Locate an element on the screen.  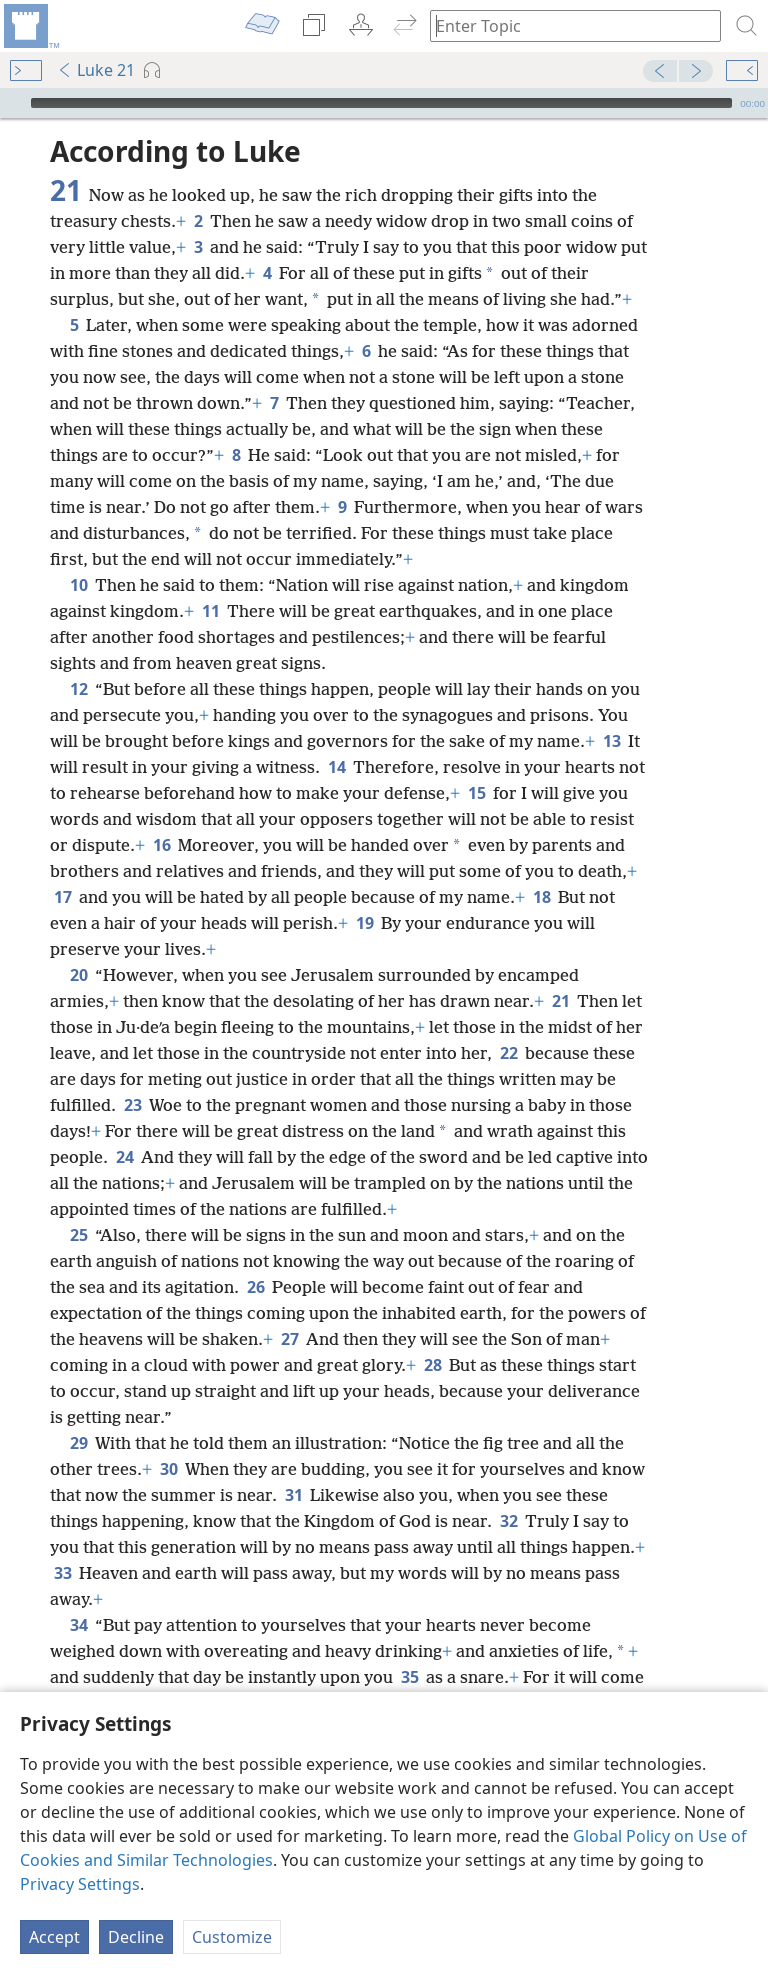
[home] is located at coordinates (30, 26).